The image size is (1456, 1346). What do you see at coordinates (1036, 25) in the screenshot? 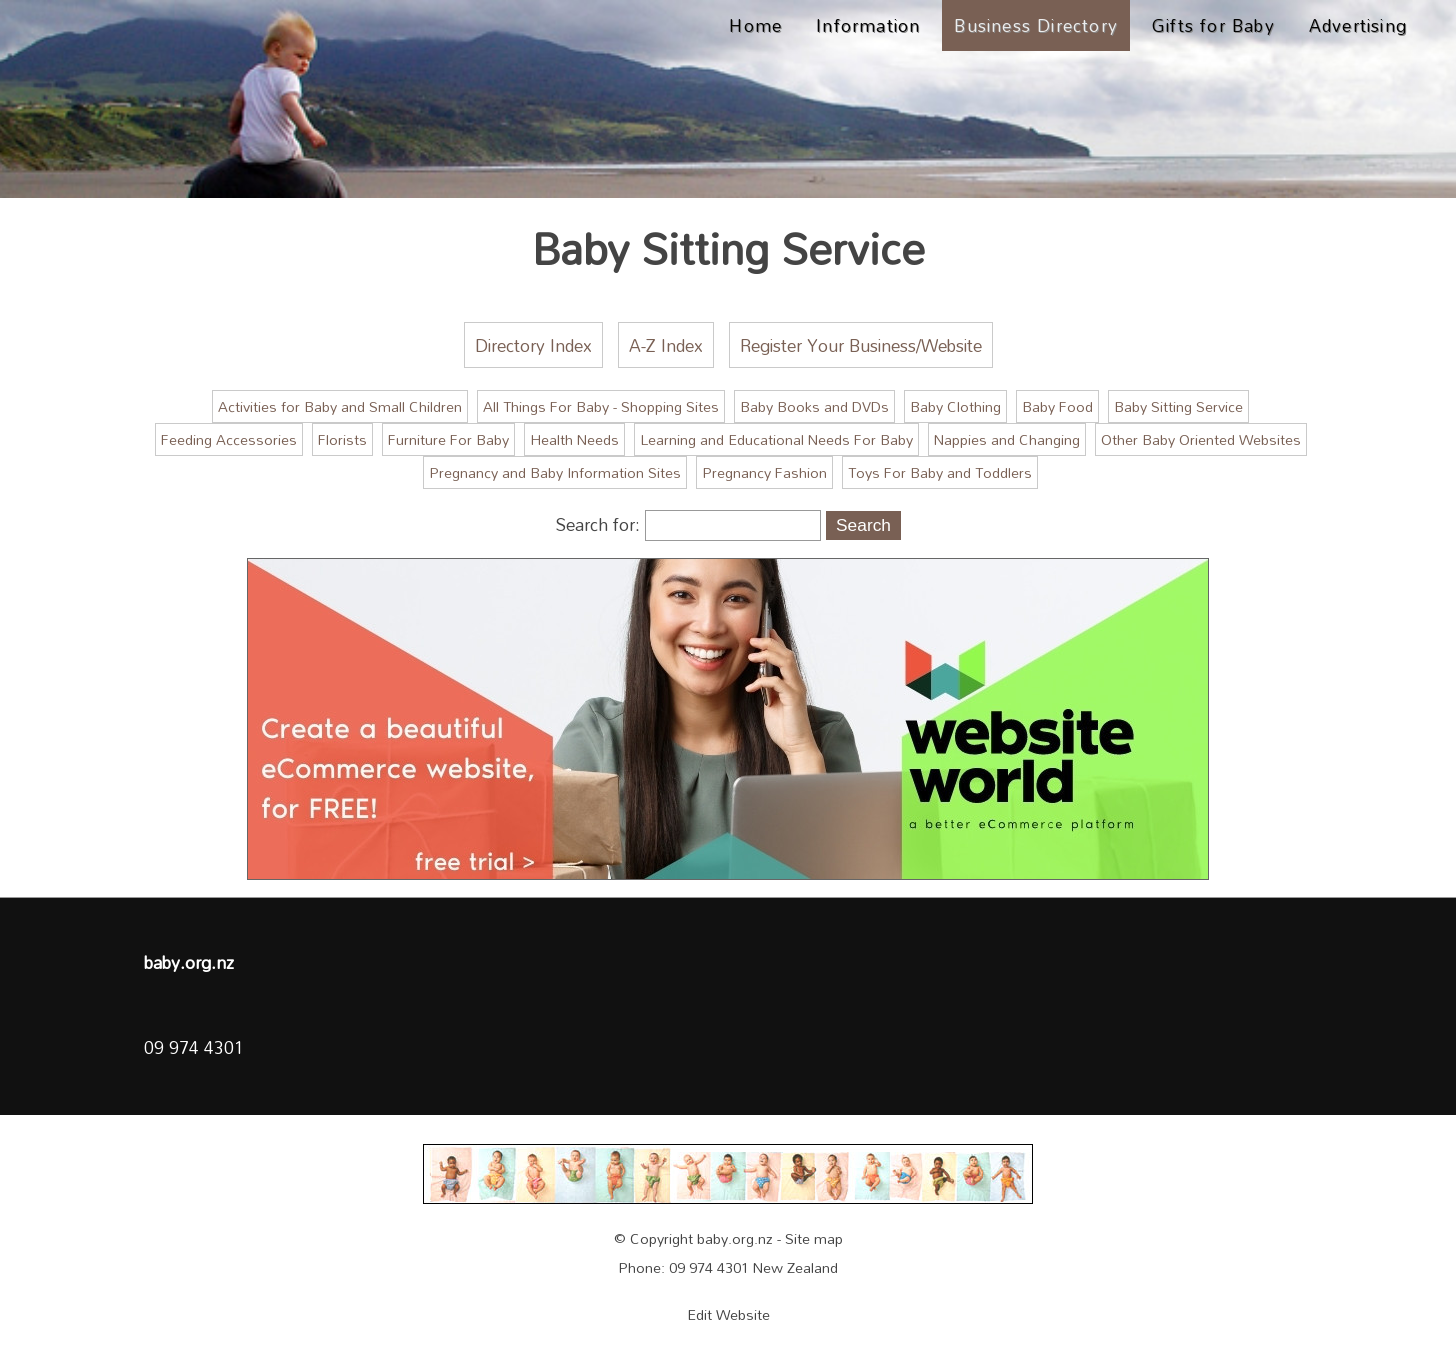
I see `Business Directory` at bounding box center [1036, 25].